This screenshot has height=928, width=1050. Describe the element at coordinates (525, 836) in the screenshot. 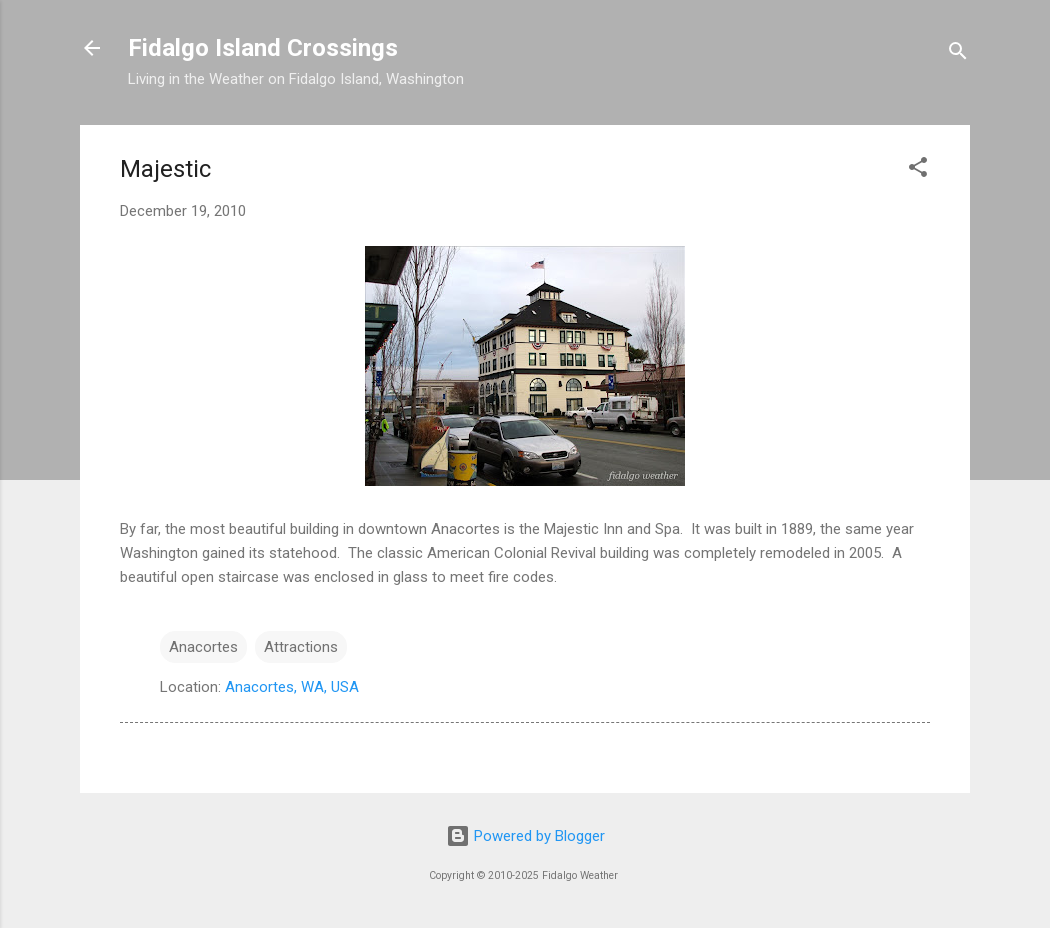

I see `Powered by Blogger` at that location.